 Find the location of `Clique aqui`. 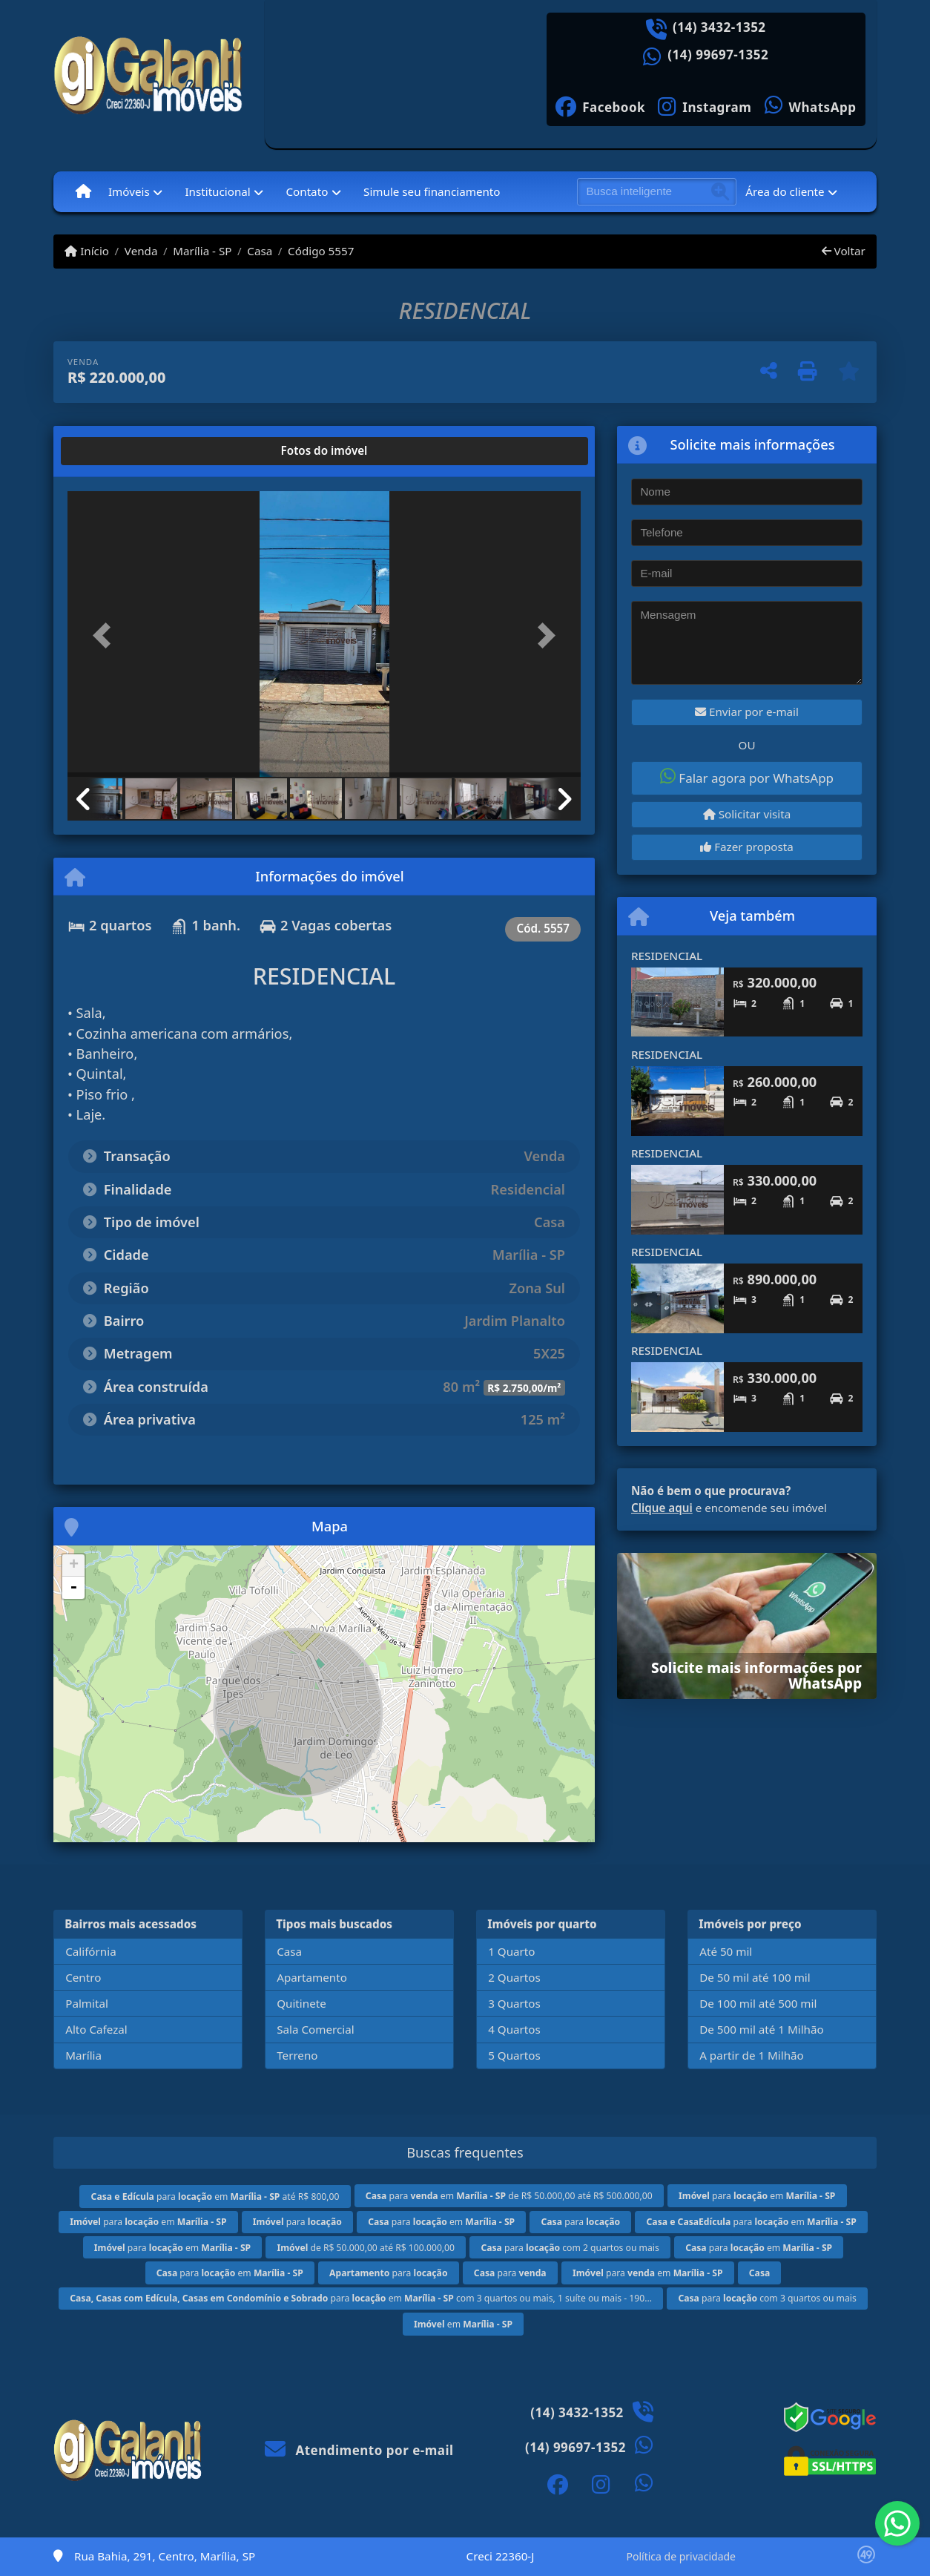

Clique aqui is located at coordinates (662, 1507).